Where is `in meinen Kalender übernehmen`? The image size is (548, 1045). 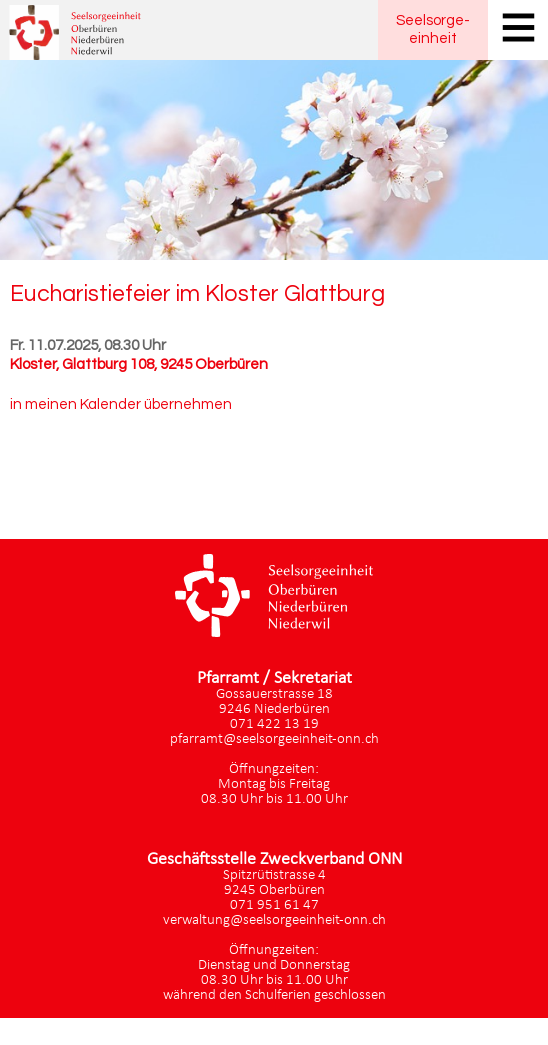 in meinen Kalender übernehmen is located at coordinates (121, 404).